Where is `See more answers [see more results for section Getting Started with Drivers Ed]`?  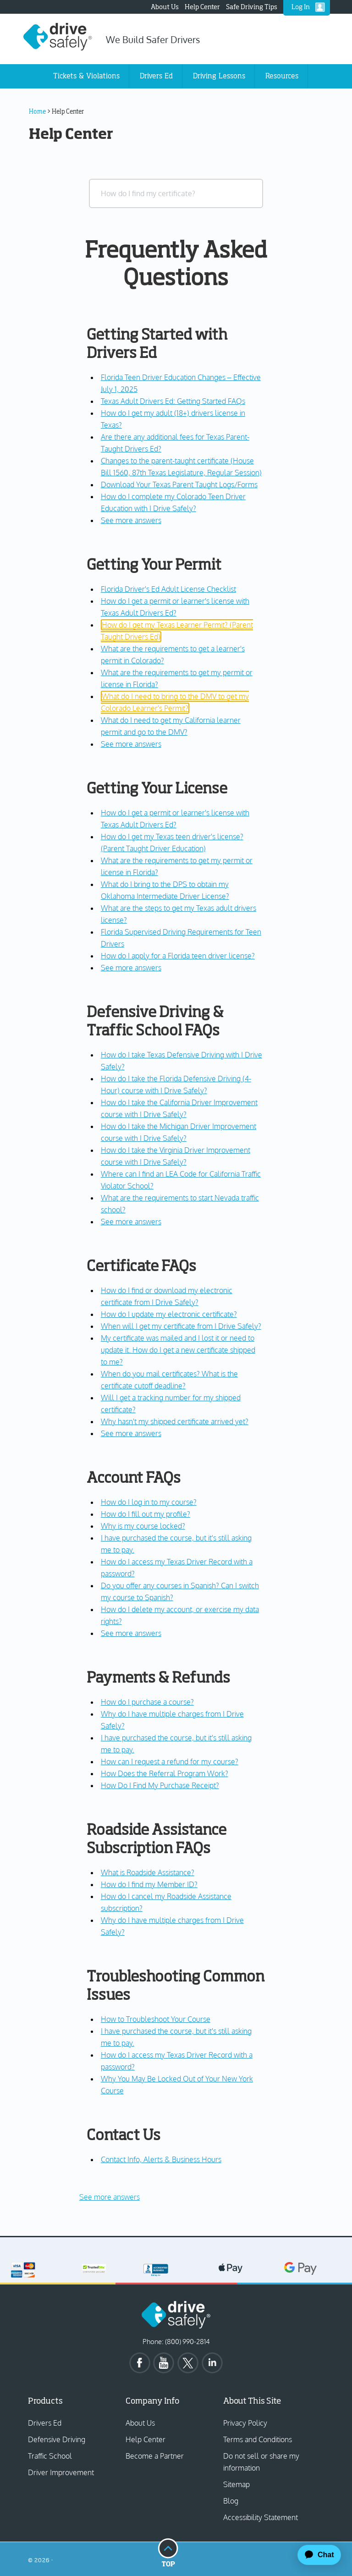
See more answers [see more results for section Getting Started with Drivers Ed] is located at coordinates (131, 520).